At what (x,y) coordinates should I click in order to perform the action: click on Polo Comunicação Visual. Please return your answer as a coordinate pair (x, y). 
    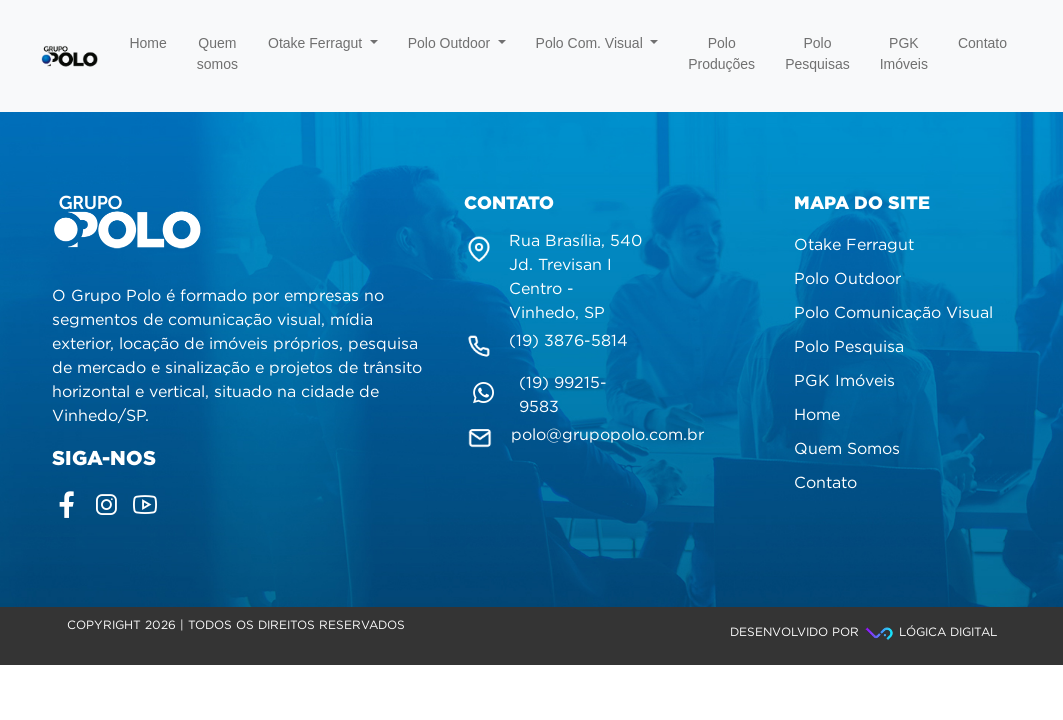
    Looking at the image, I should click on (893, 313).